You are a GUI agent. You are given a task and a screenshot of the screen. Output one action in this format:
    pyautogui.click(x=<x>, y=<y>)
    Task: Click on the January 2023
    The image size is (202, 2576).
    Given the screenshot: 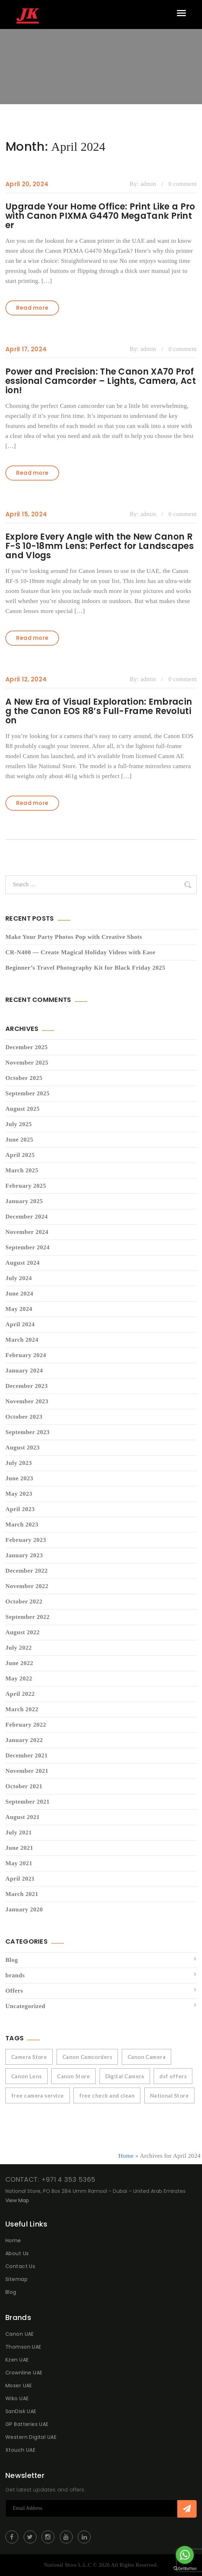 What is the action you would take?
    pyautogui.click(x=24, y=1555)
    